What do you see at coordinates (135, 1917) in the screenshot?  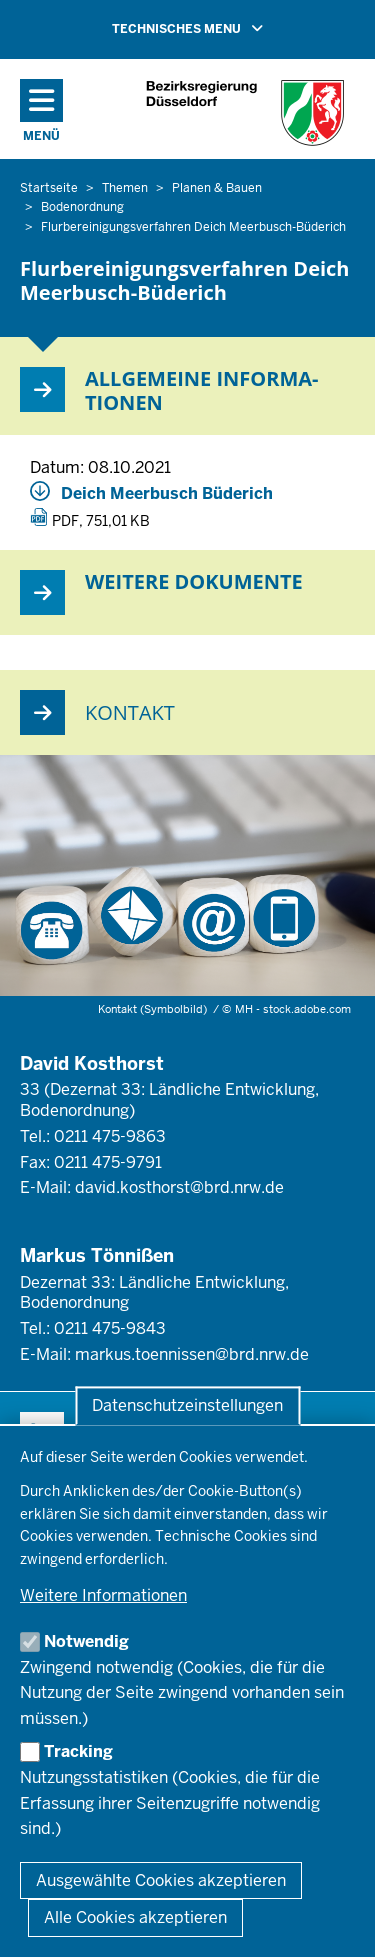 I see `Alle Cookies akzeptieren` at bounding box center [135, 1917].